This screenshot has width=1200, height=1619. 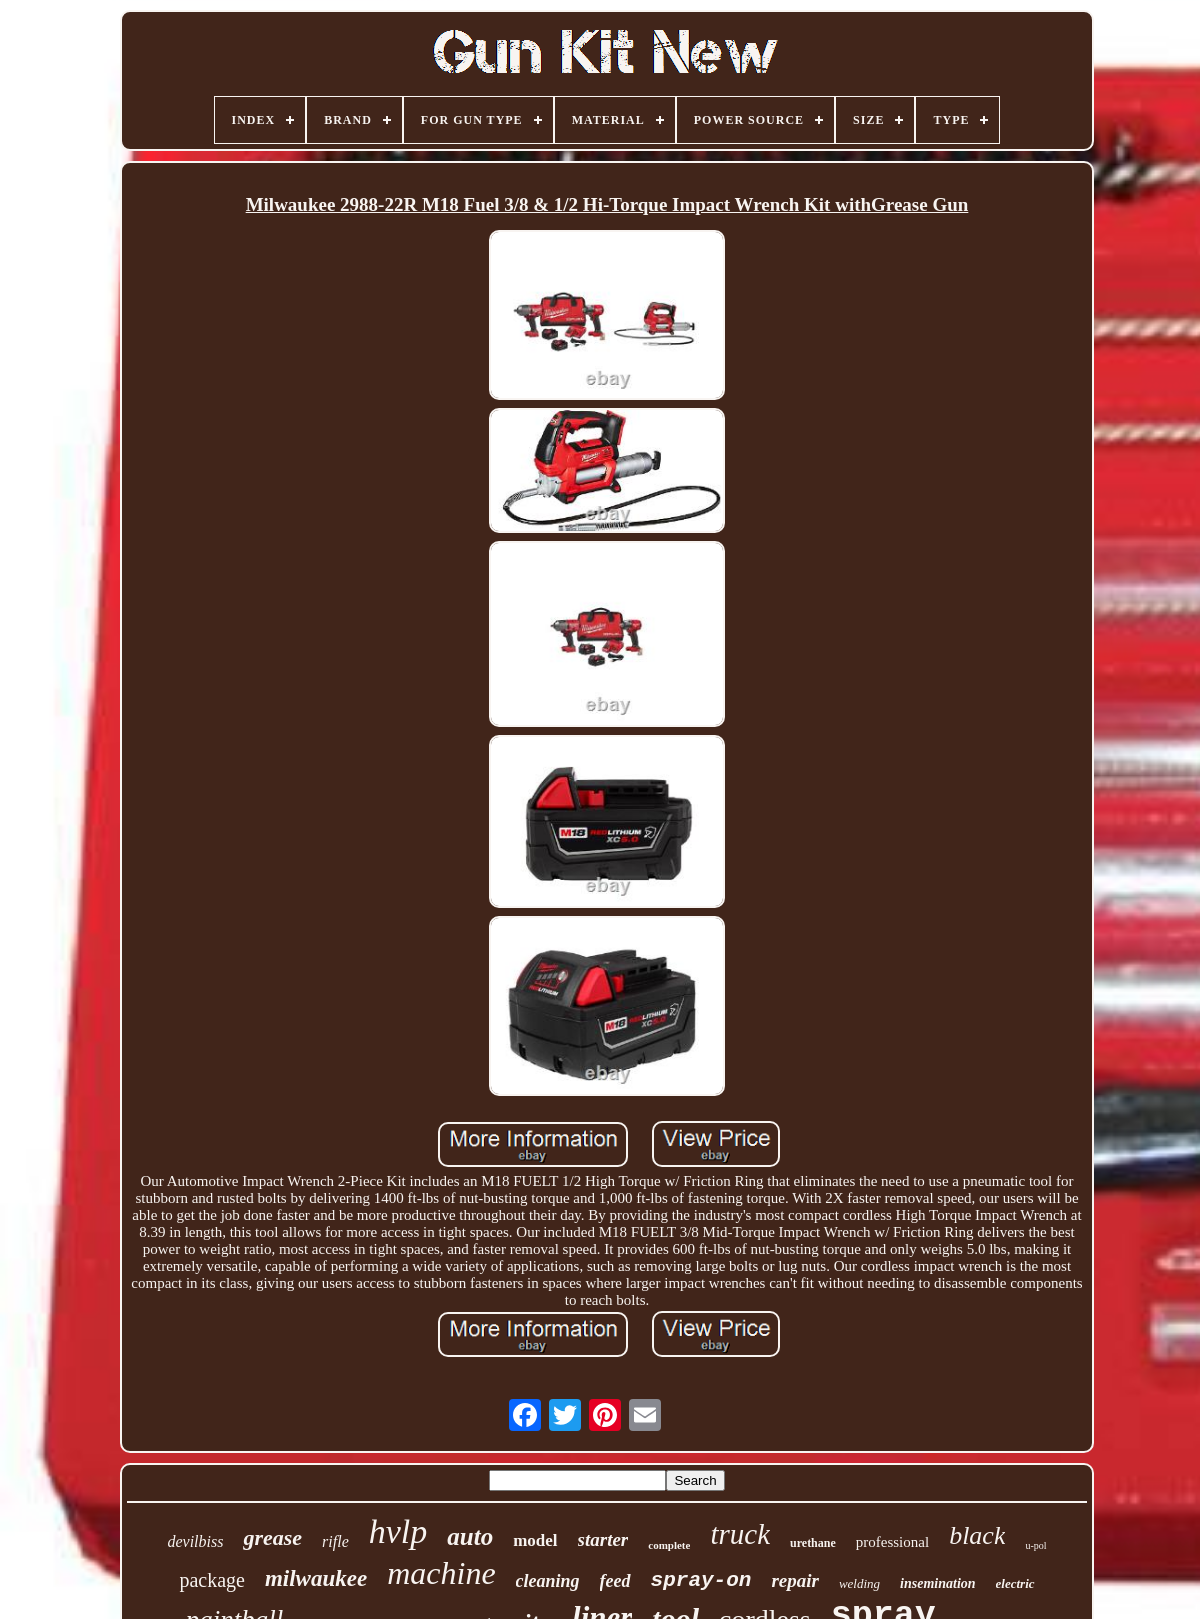 I want to click on truck, so click(x=740, y=1534).